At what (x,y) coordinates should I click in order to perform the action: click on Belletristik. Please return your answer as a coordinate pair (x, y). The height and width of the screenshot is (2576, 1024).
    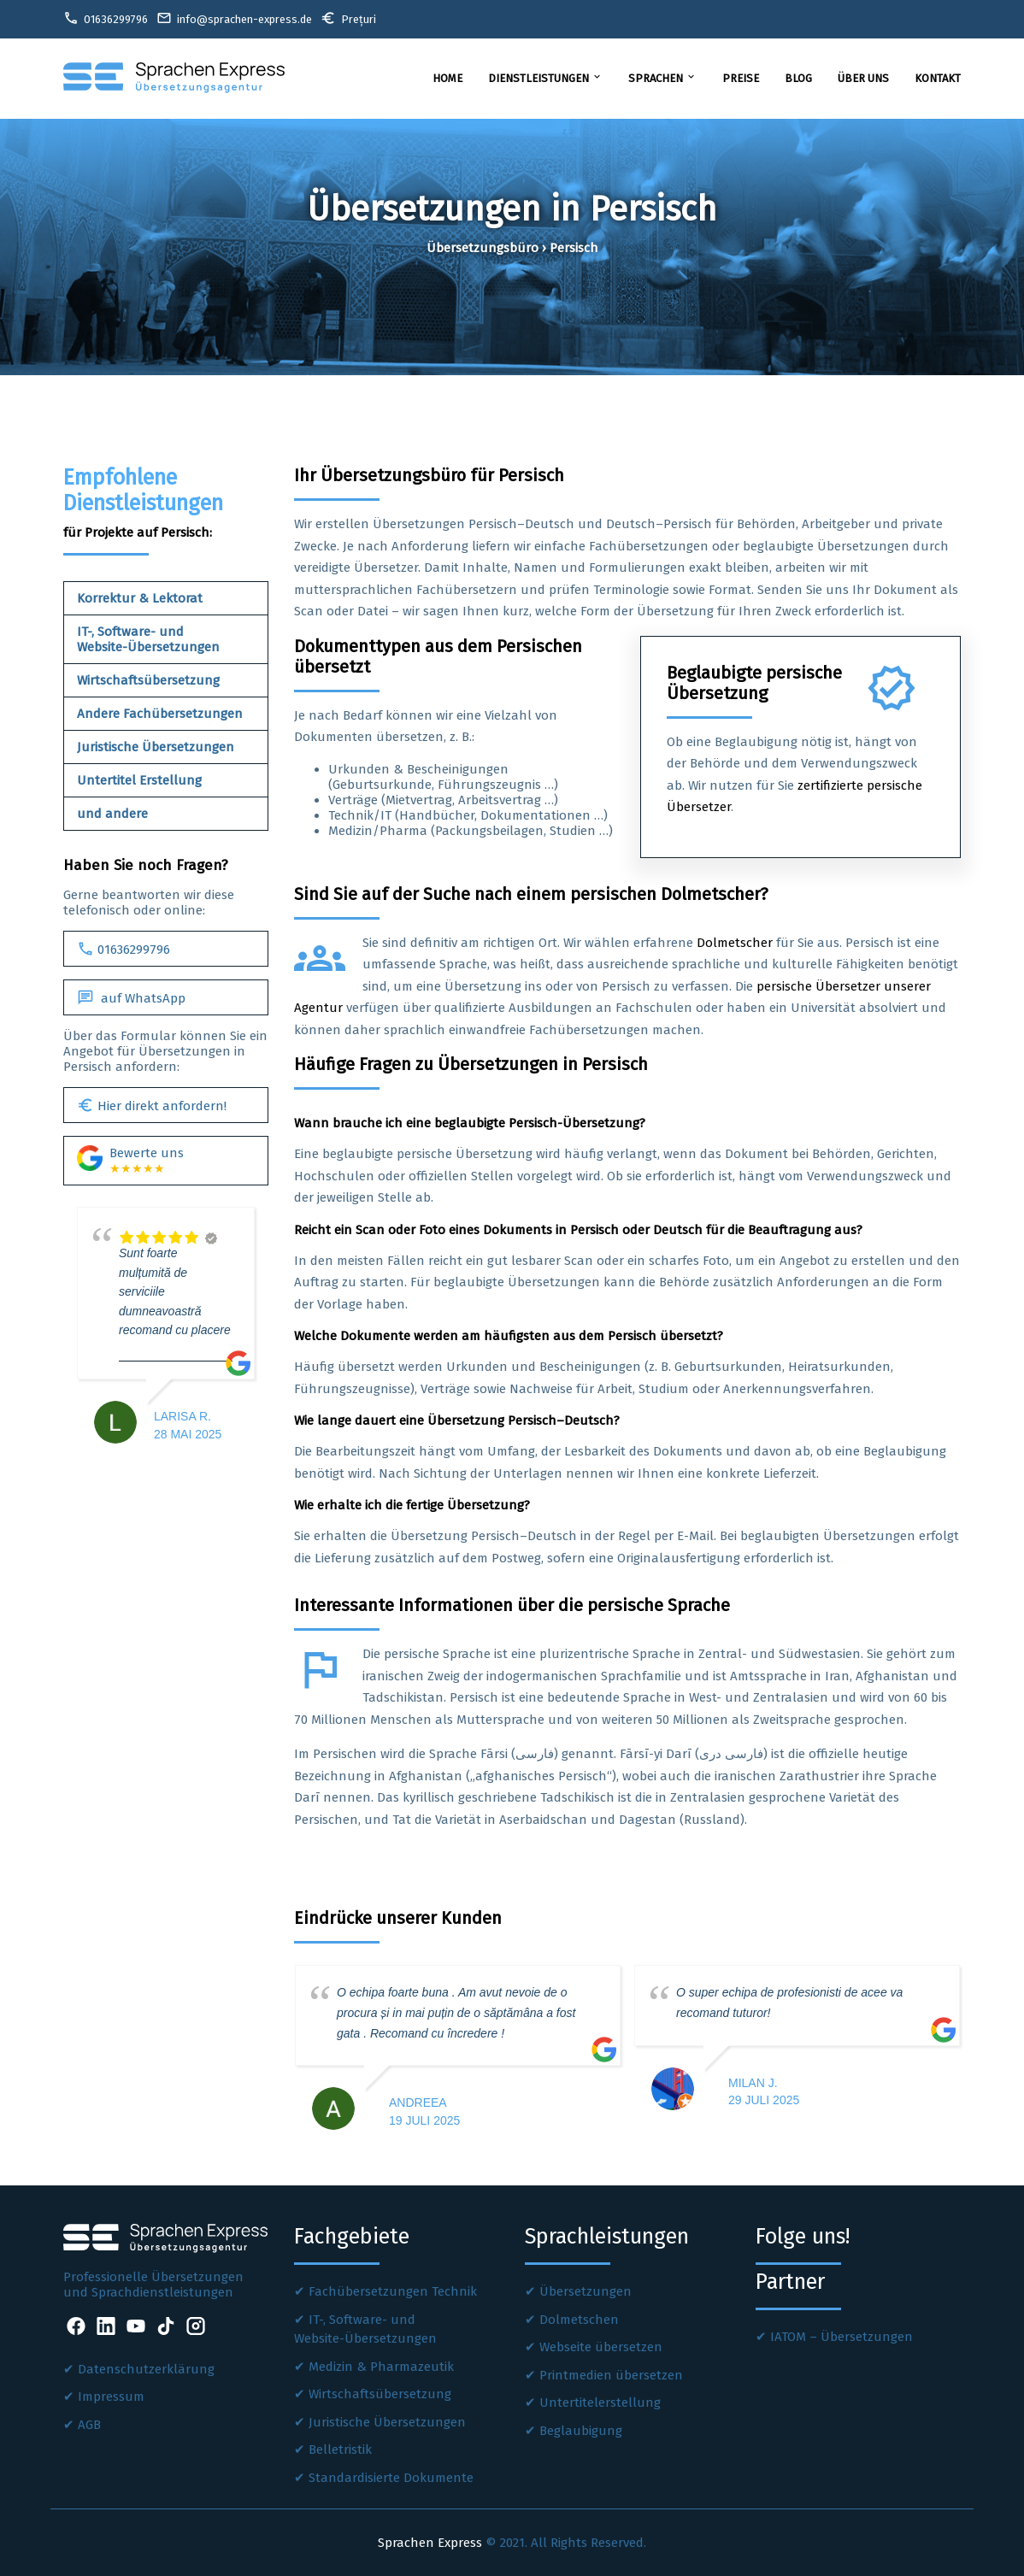
    Looking at the image, I should click on (340, 2449).